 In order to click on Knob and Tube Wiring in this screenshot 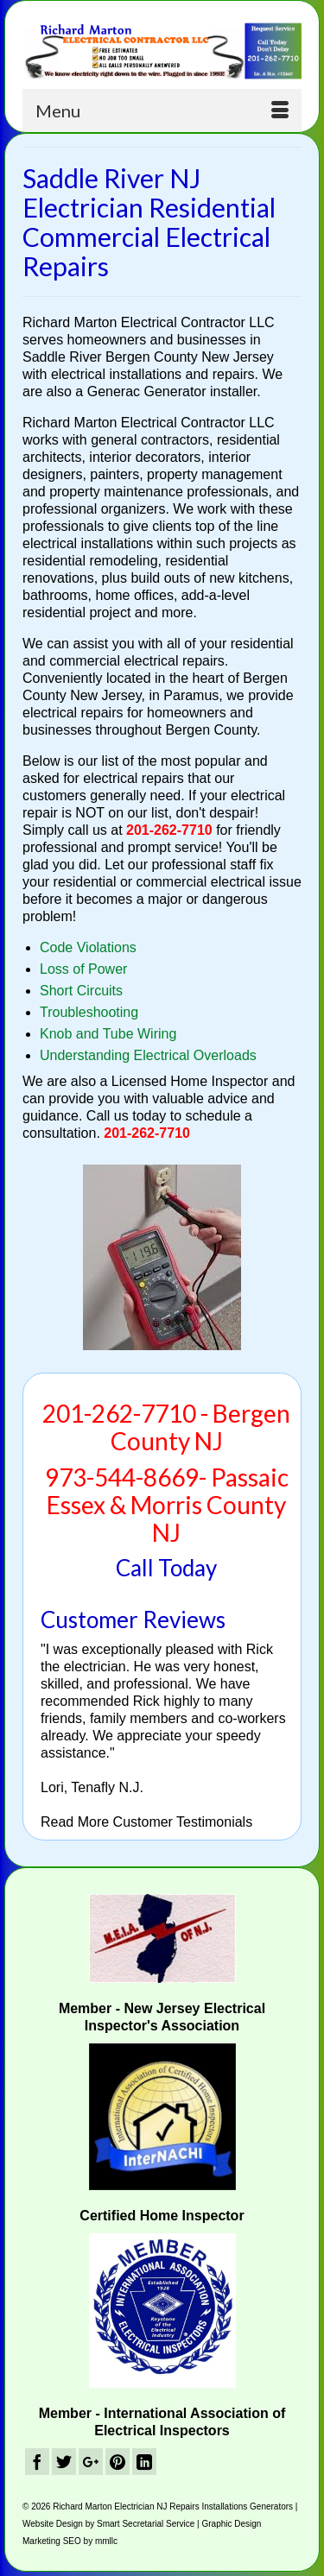, I will do `click(108, 1033)`.